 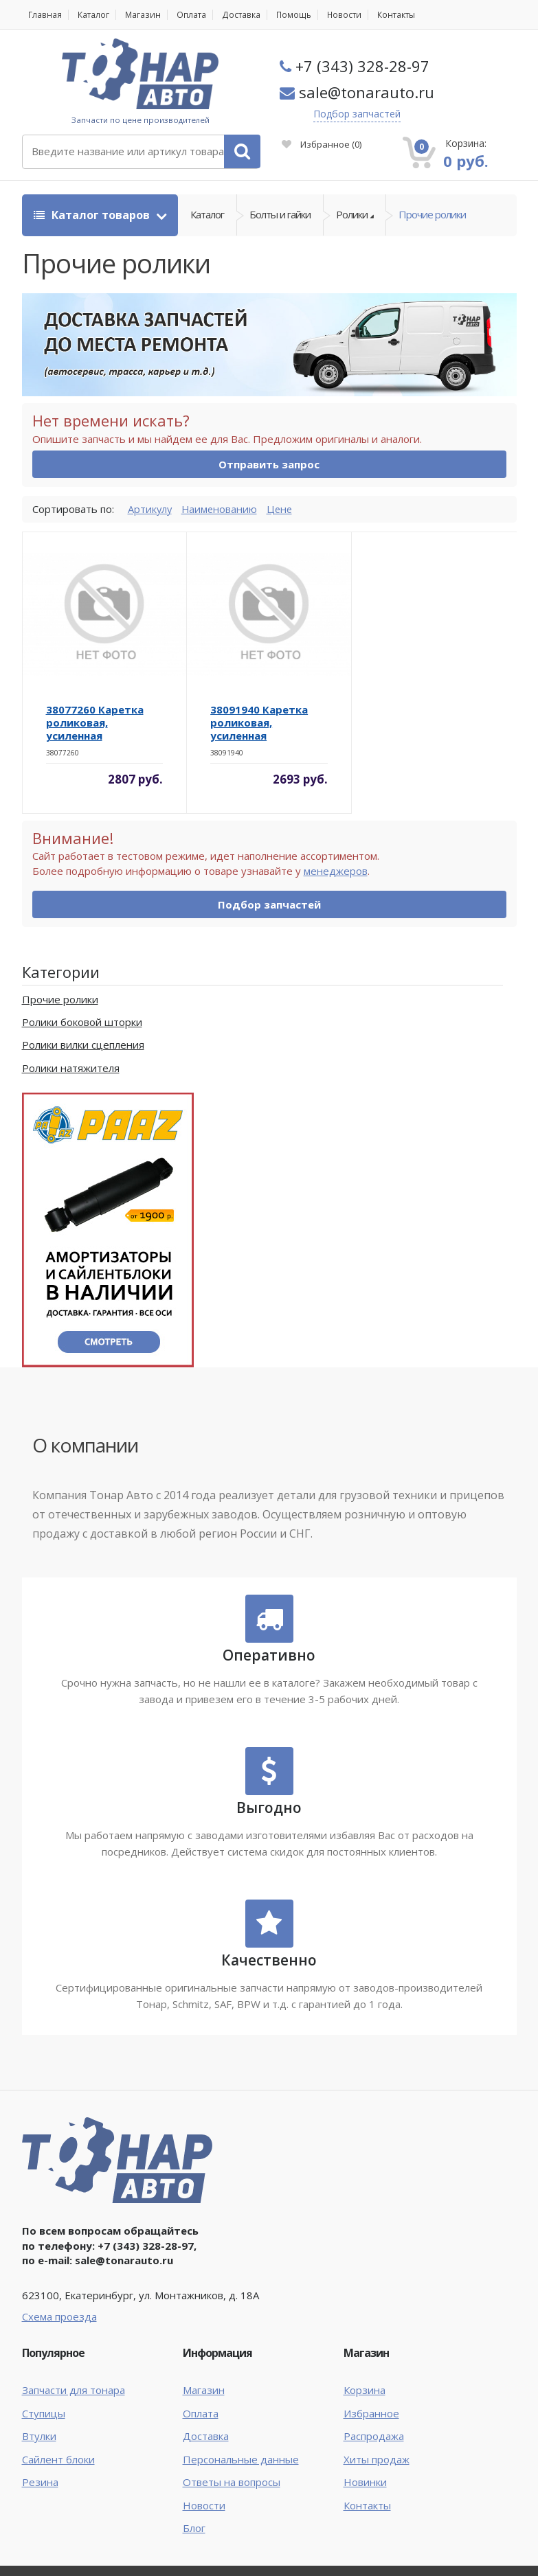 I want to click on Ступицы, so click(x=43, y=2413).